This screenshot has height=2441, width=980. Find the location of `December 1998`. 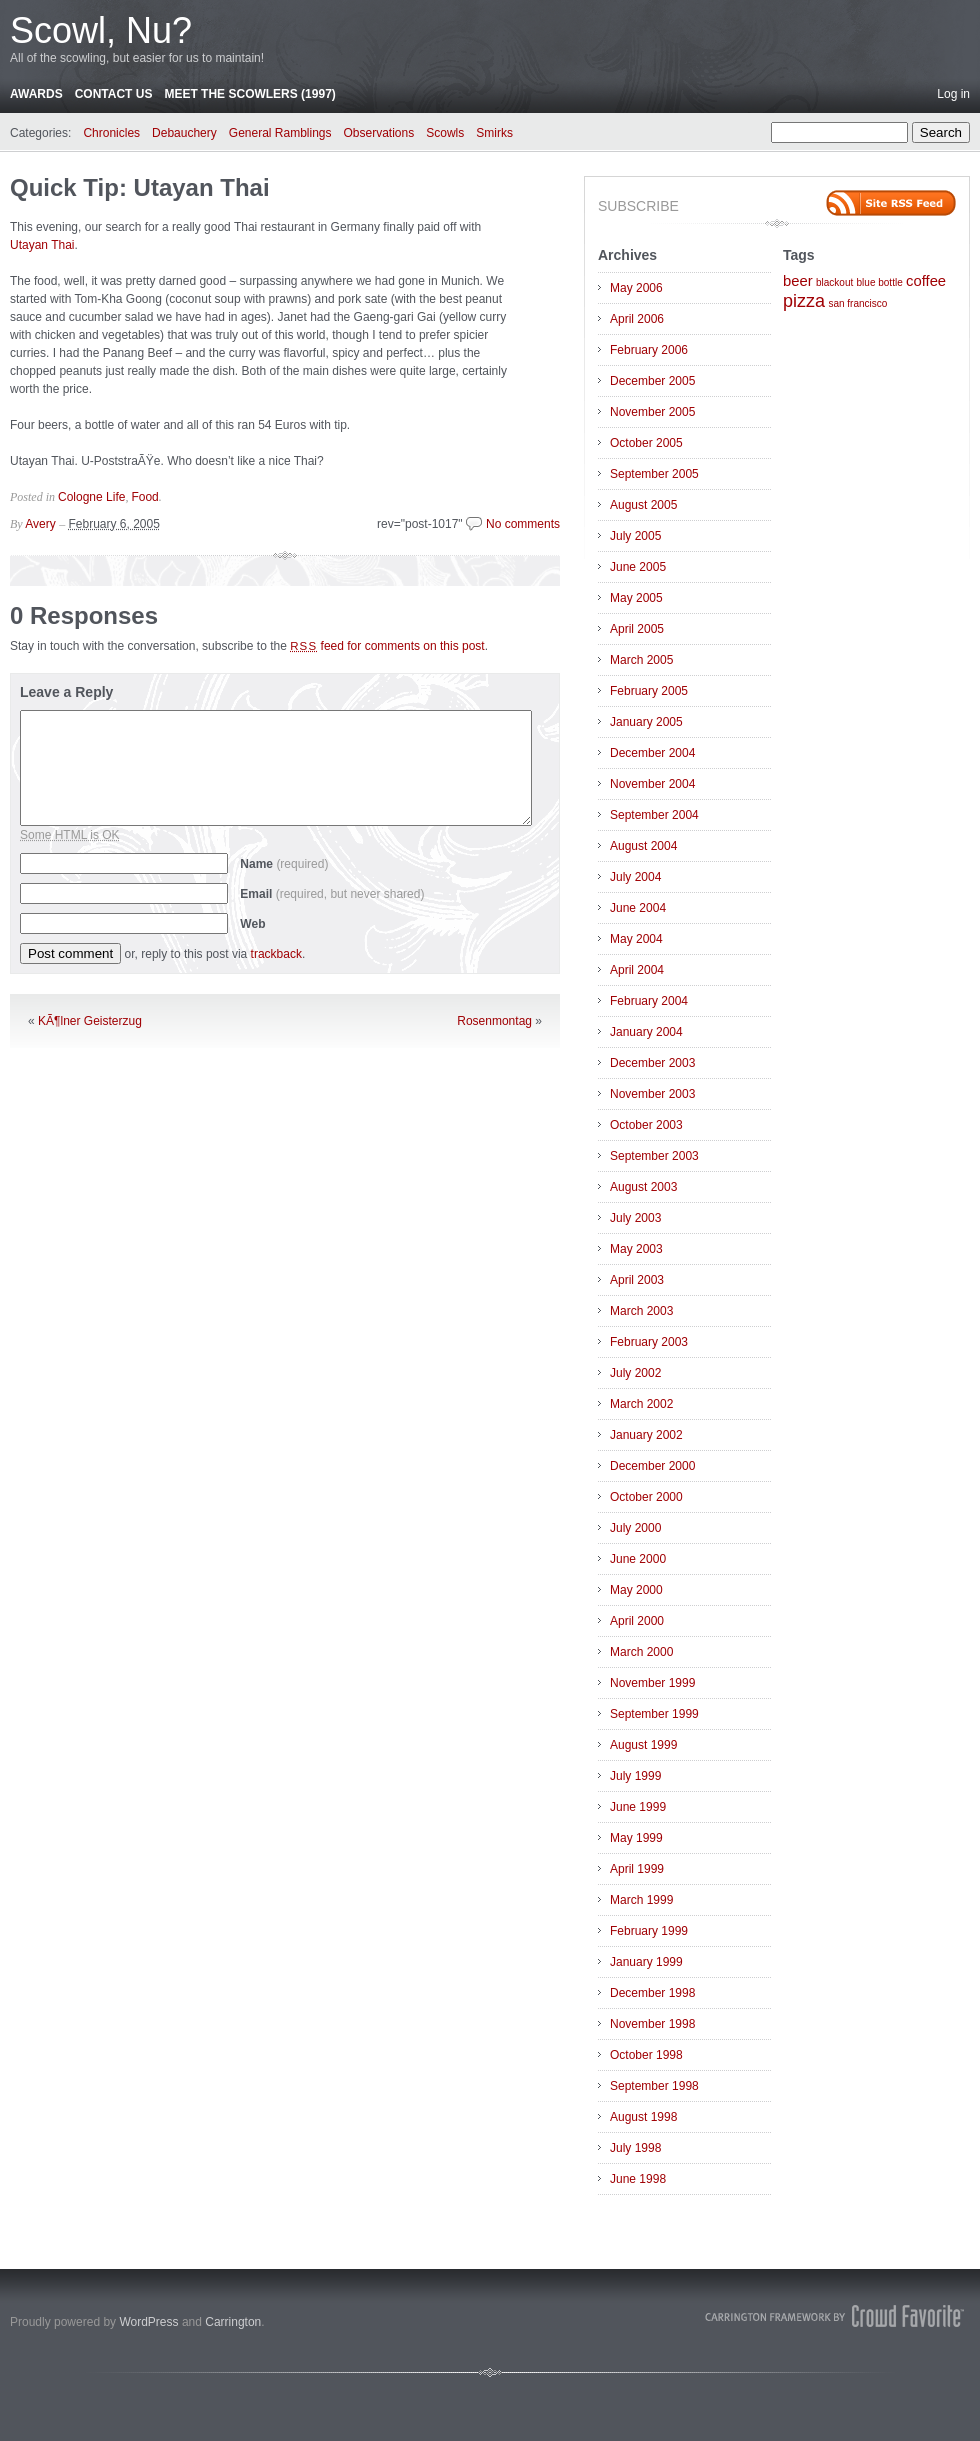

December 1998 is located at coordinates (652, 1993).